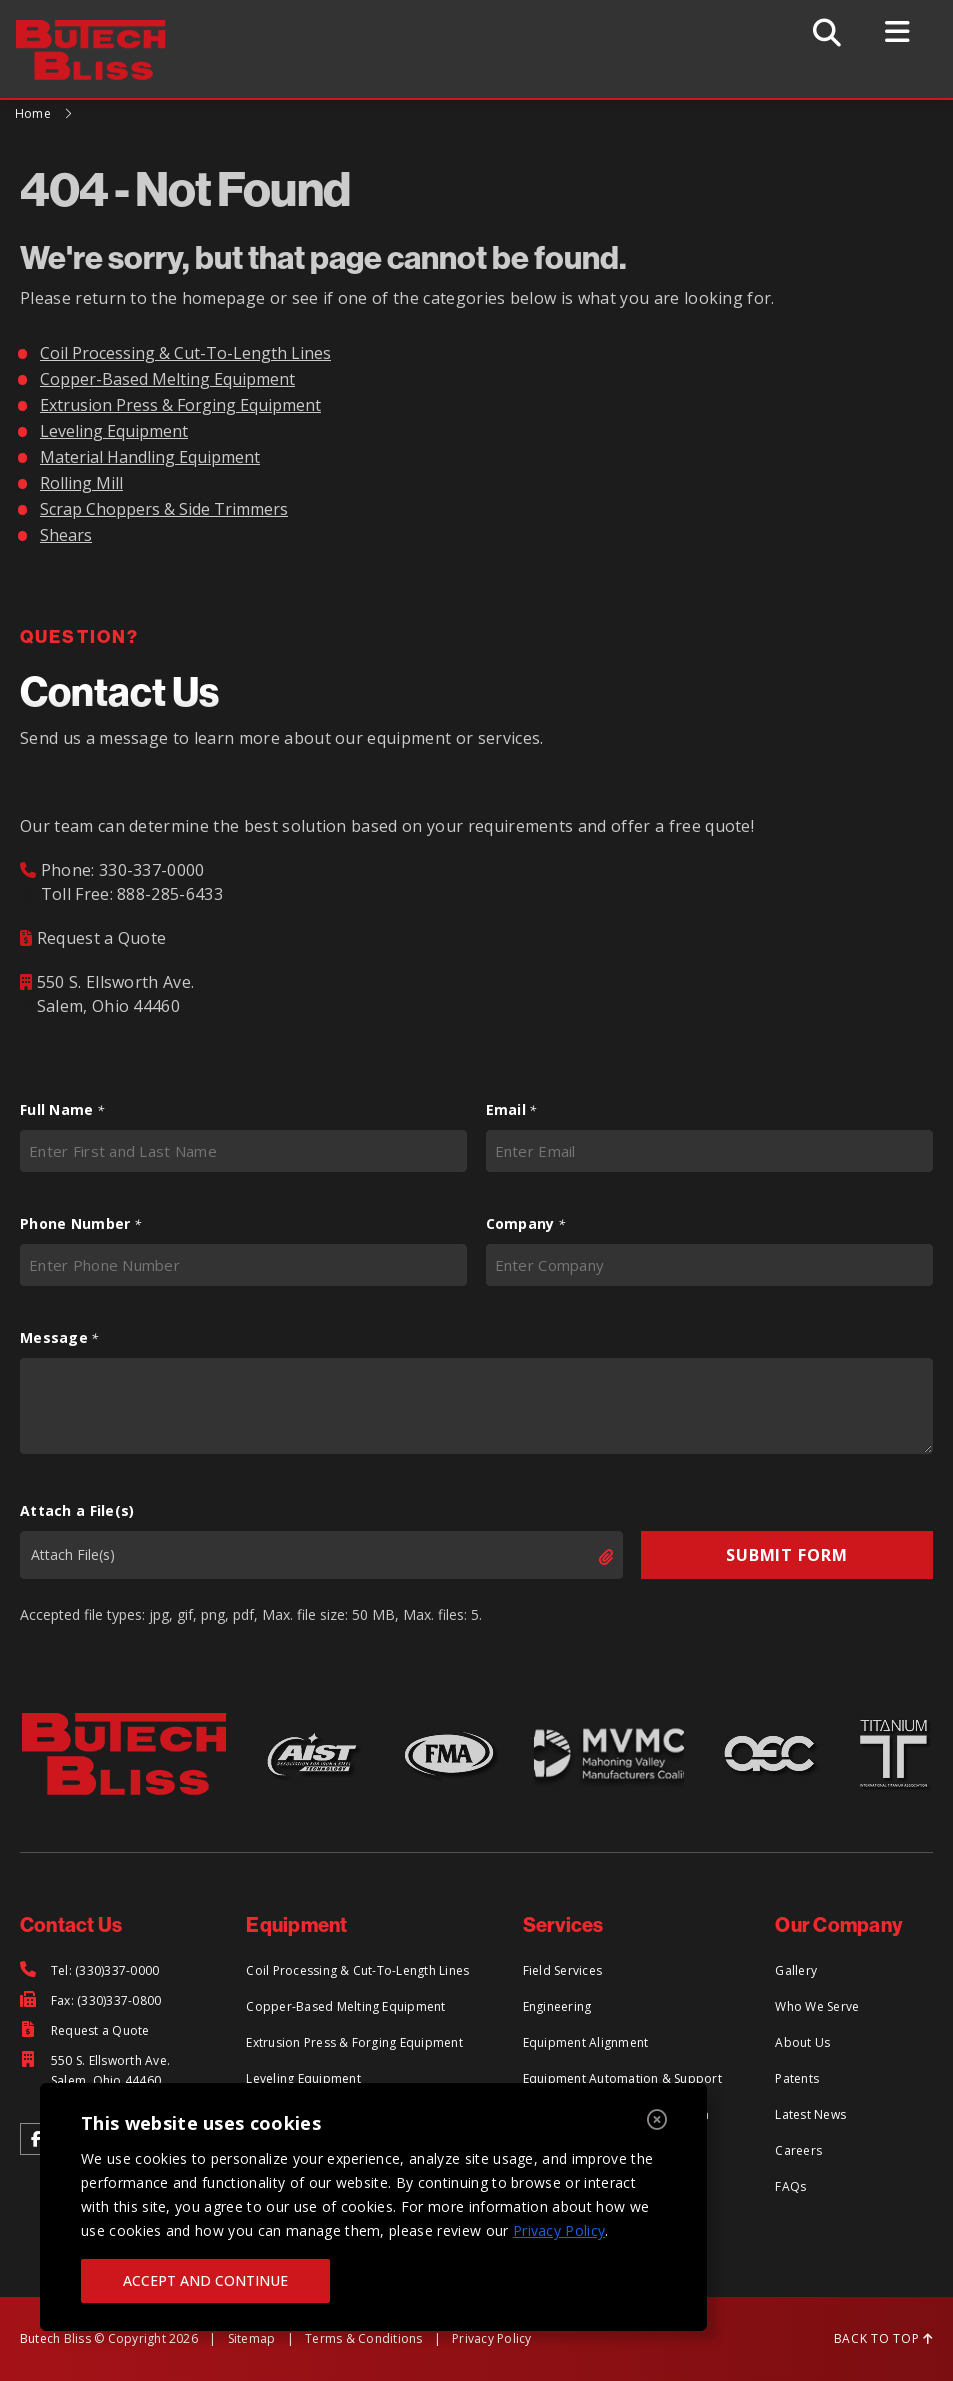  Describe the element at coordinates (363, 2338) in the screenshot. I see `Terms & Conditions` at that location.